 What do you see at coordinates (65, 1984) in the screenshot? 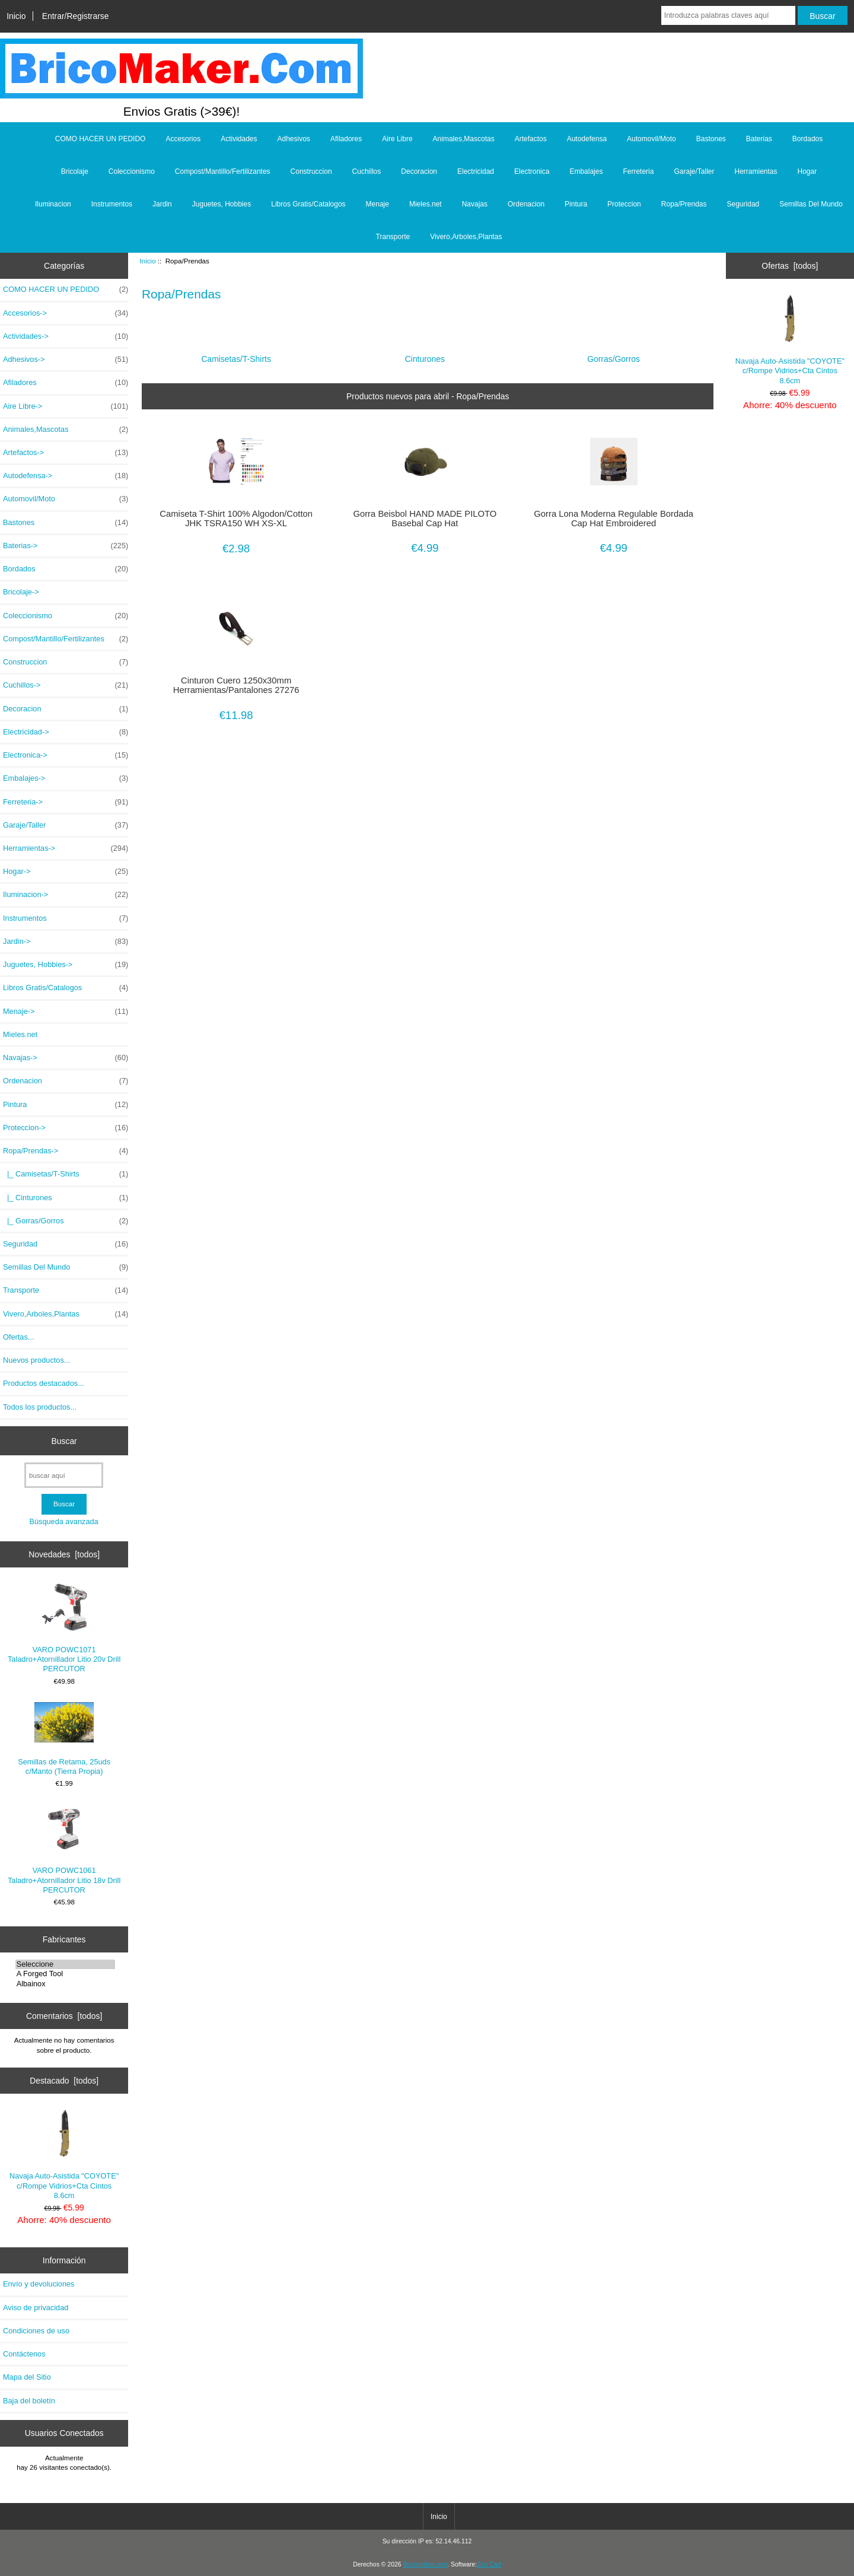
I see `Albainox` at bounding box center [65, 1984].